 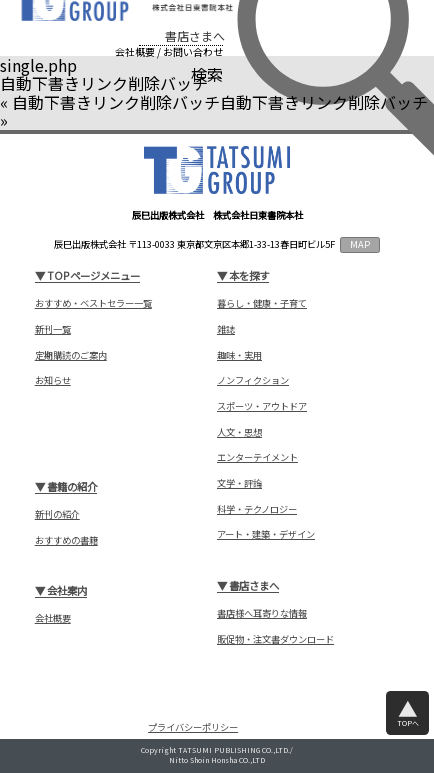 What do you see at coordinates (53, 380) in the screenshot?
I see `お知らせ` at bounding box center [53, 380].